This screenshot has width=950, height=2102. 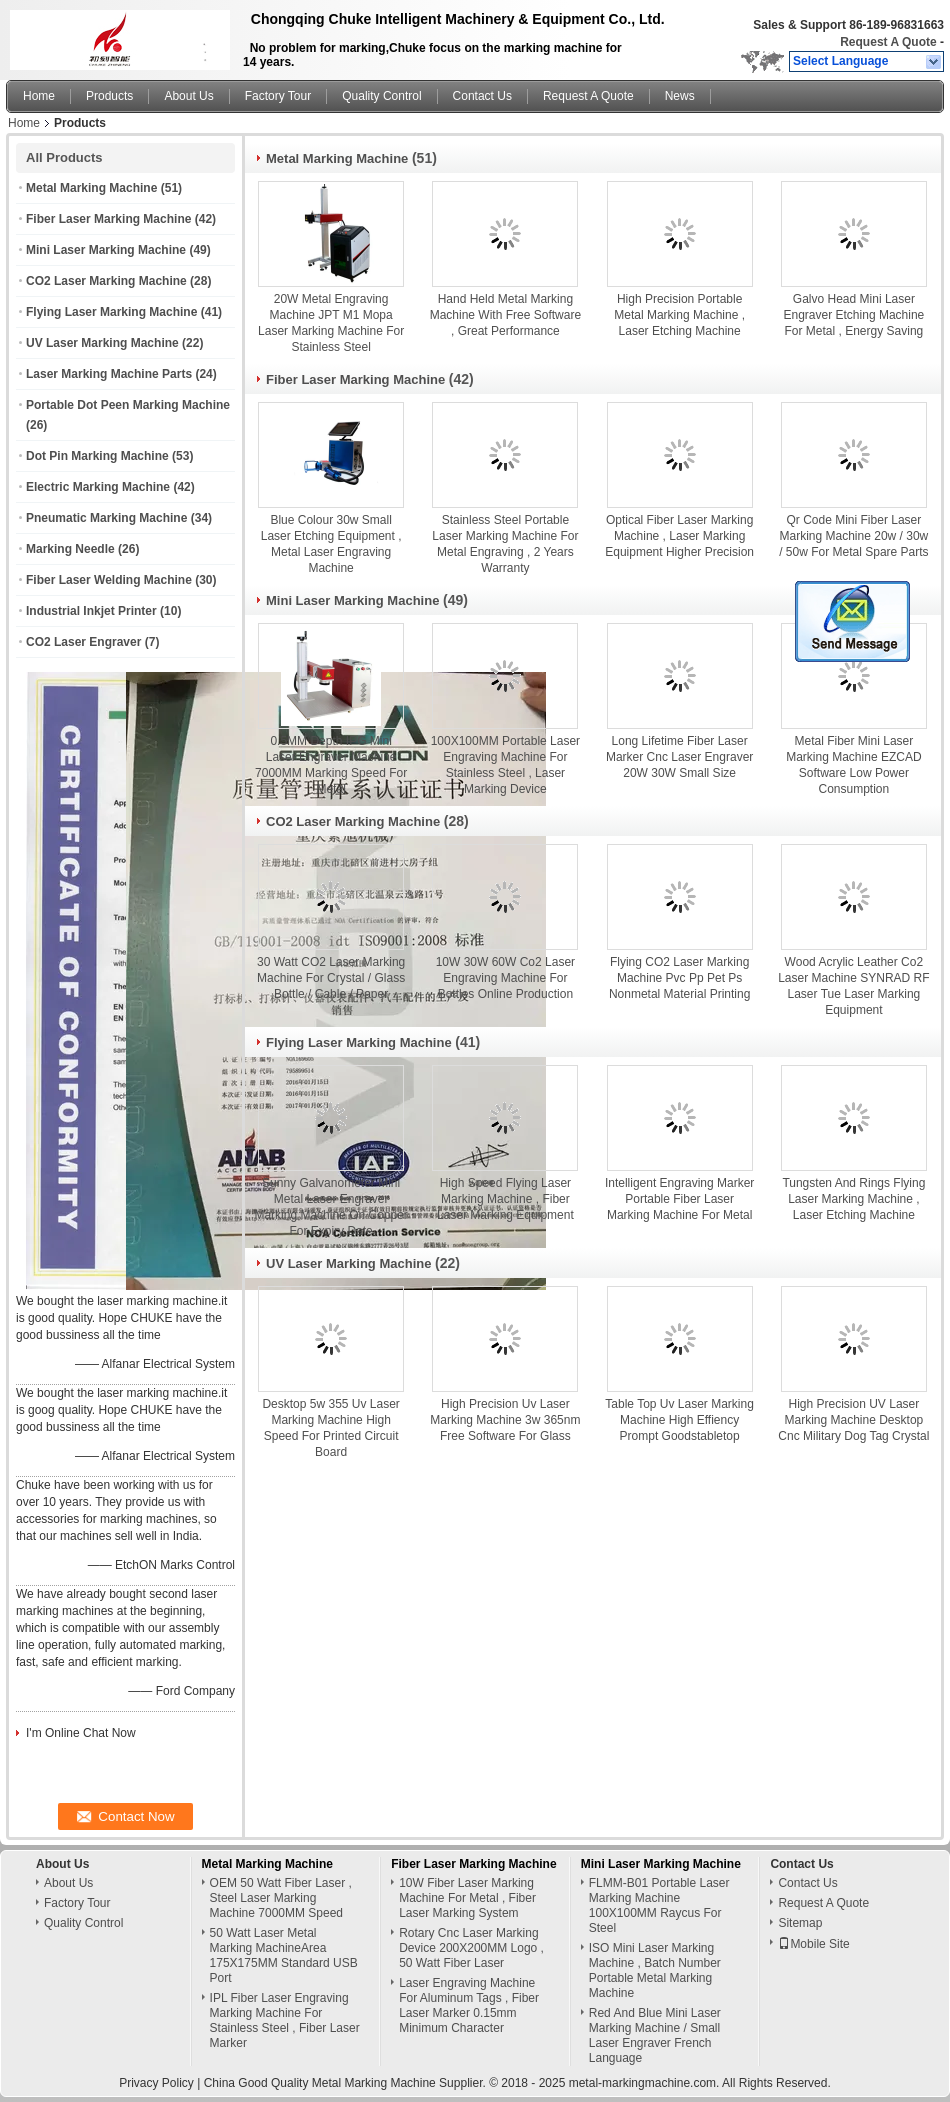 What do you see at coordinates (278, 96) in the screenshot?
I see `Factory Tour` at bounding box center [278, 96].